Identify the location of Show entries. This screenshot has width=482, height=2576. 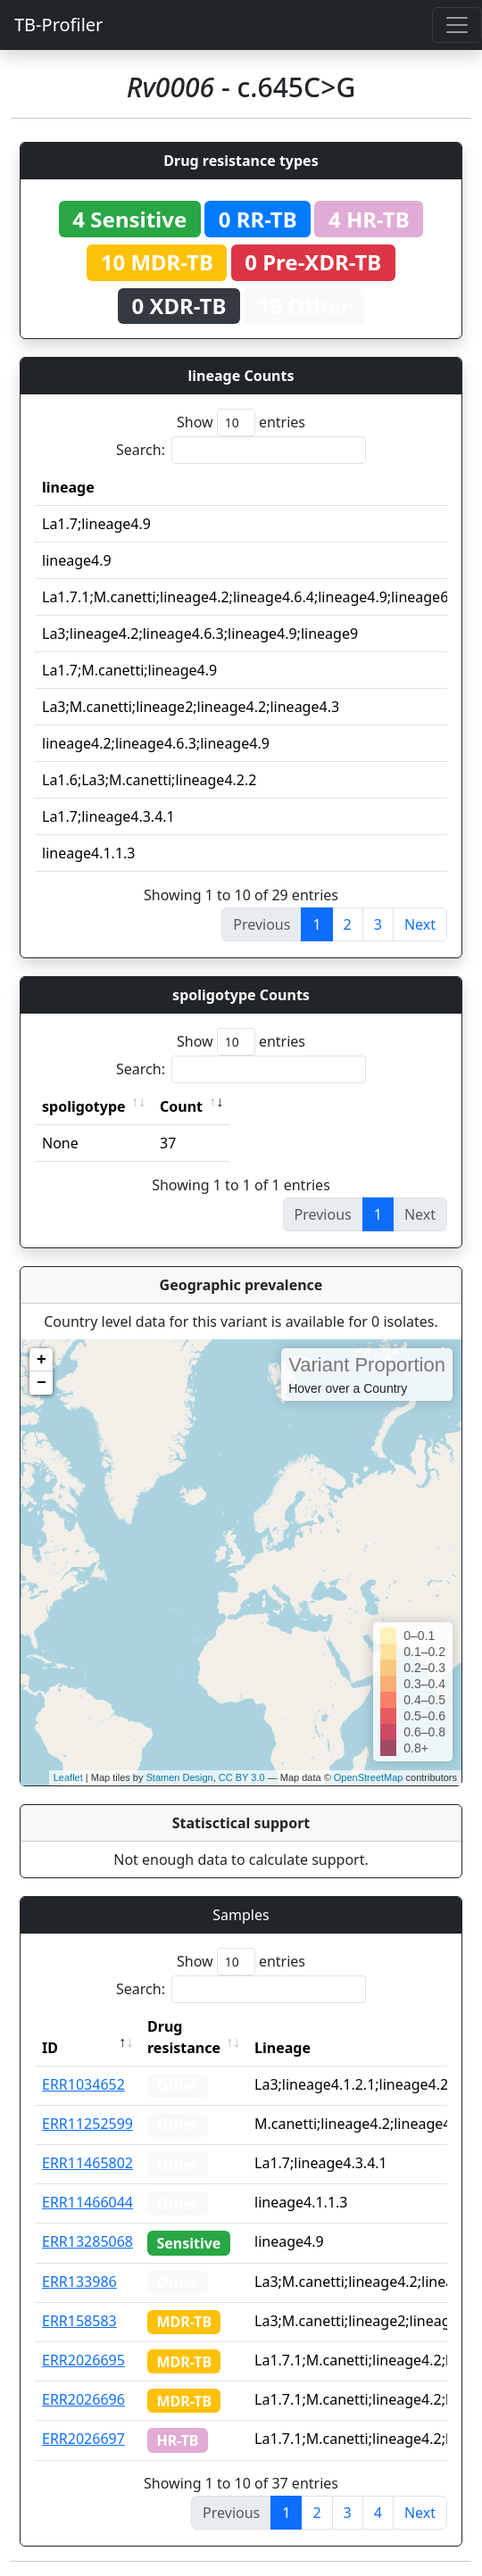
(241, 422).